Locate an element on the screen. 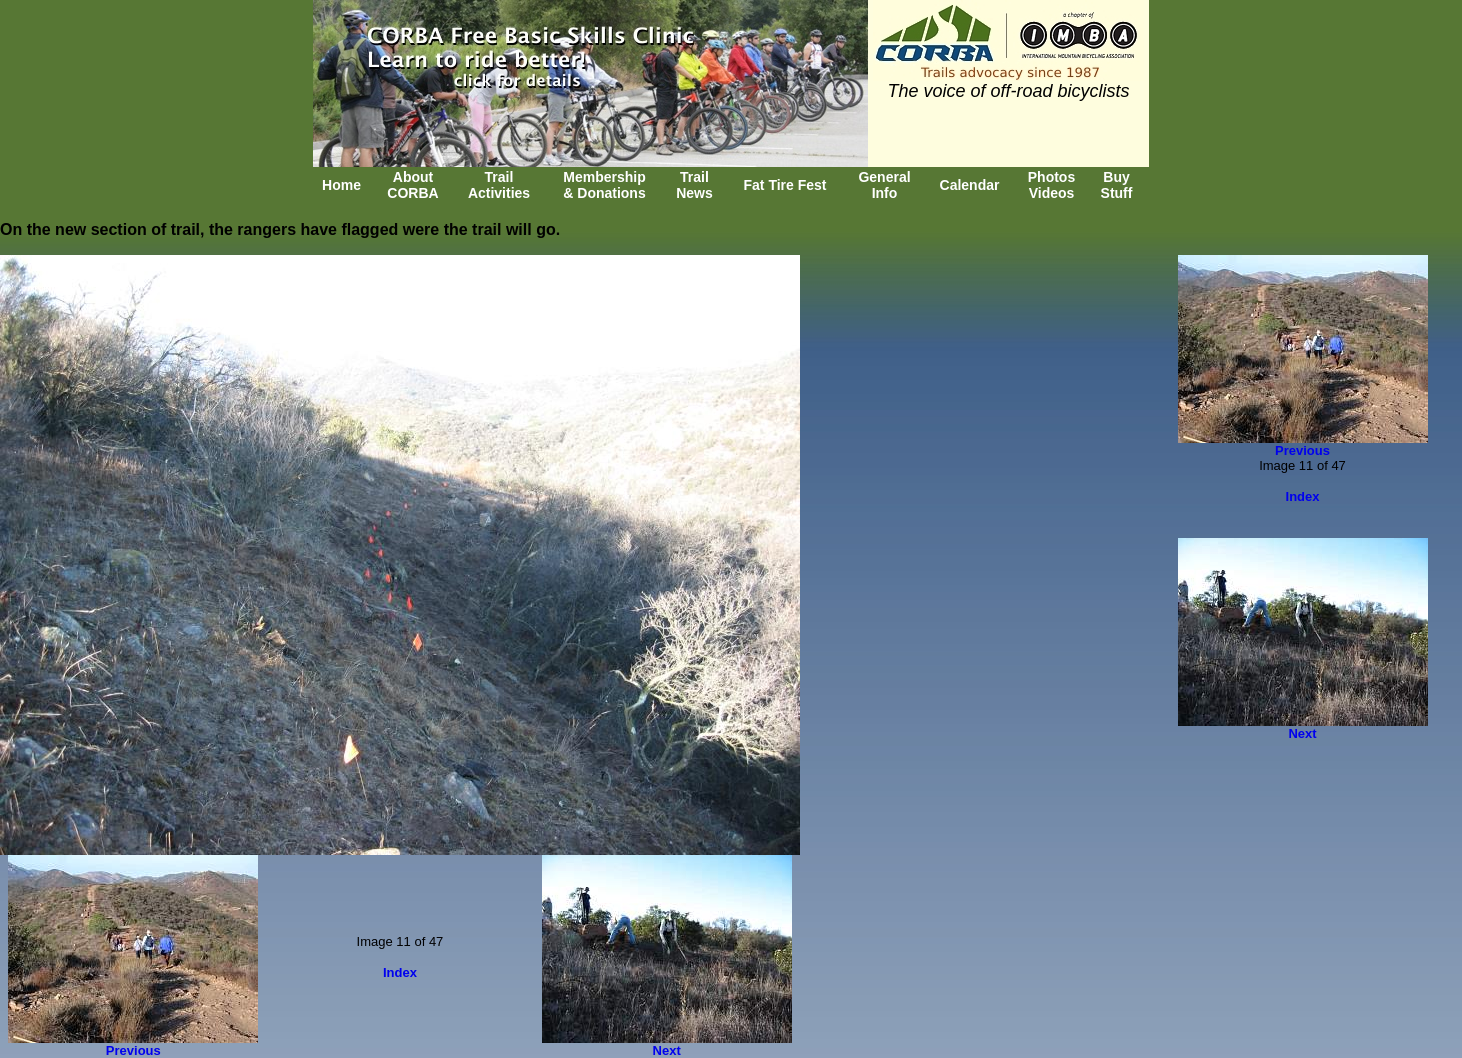 This screenshot has height=1058, width=1462. Previous is located at coordinates (133, 1050).